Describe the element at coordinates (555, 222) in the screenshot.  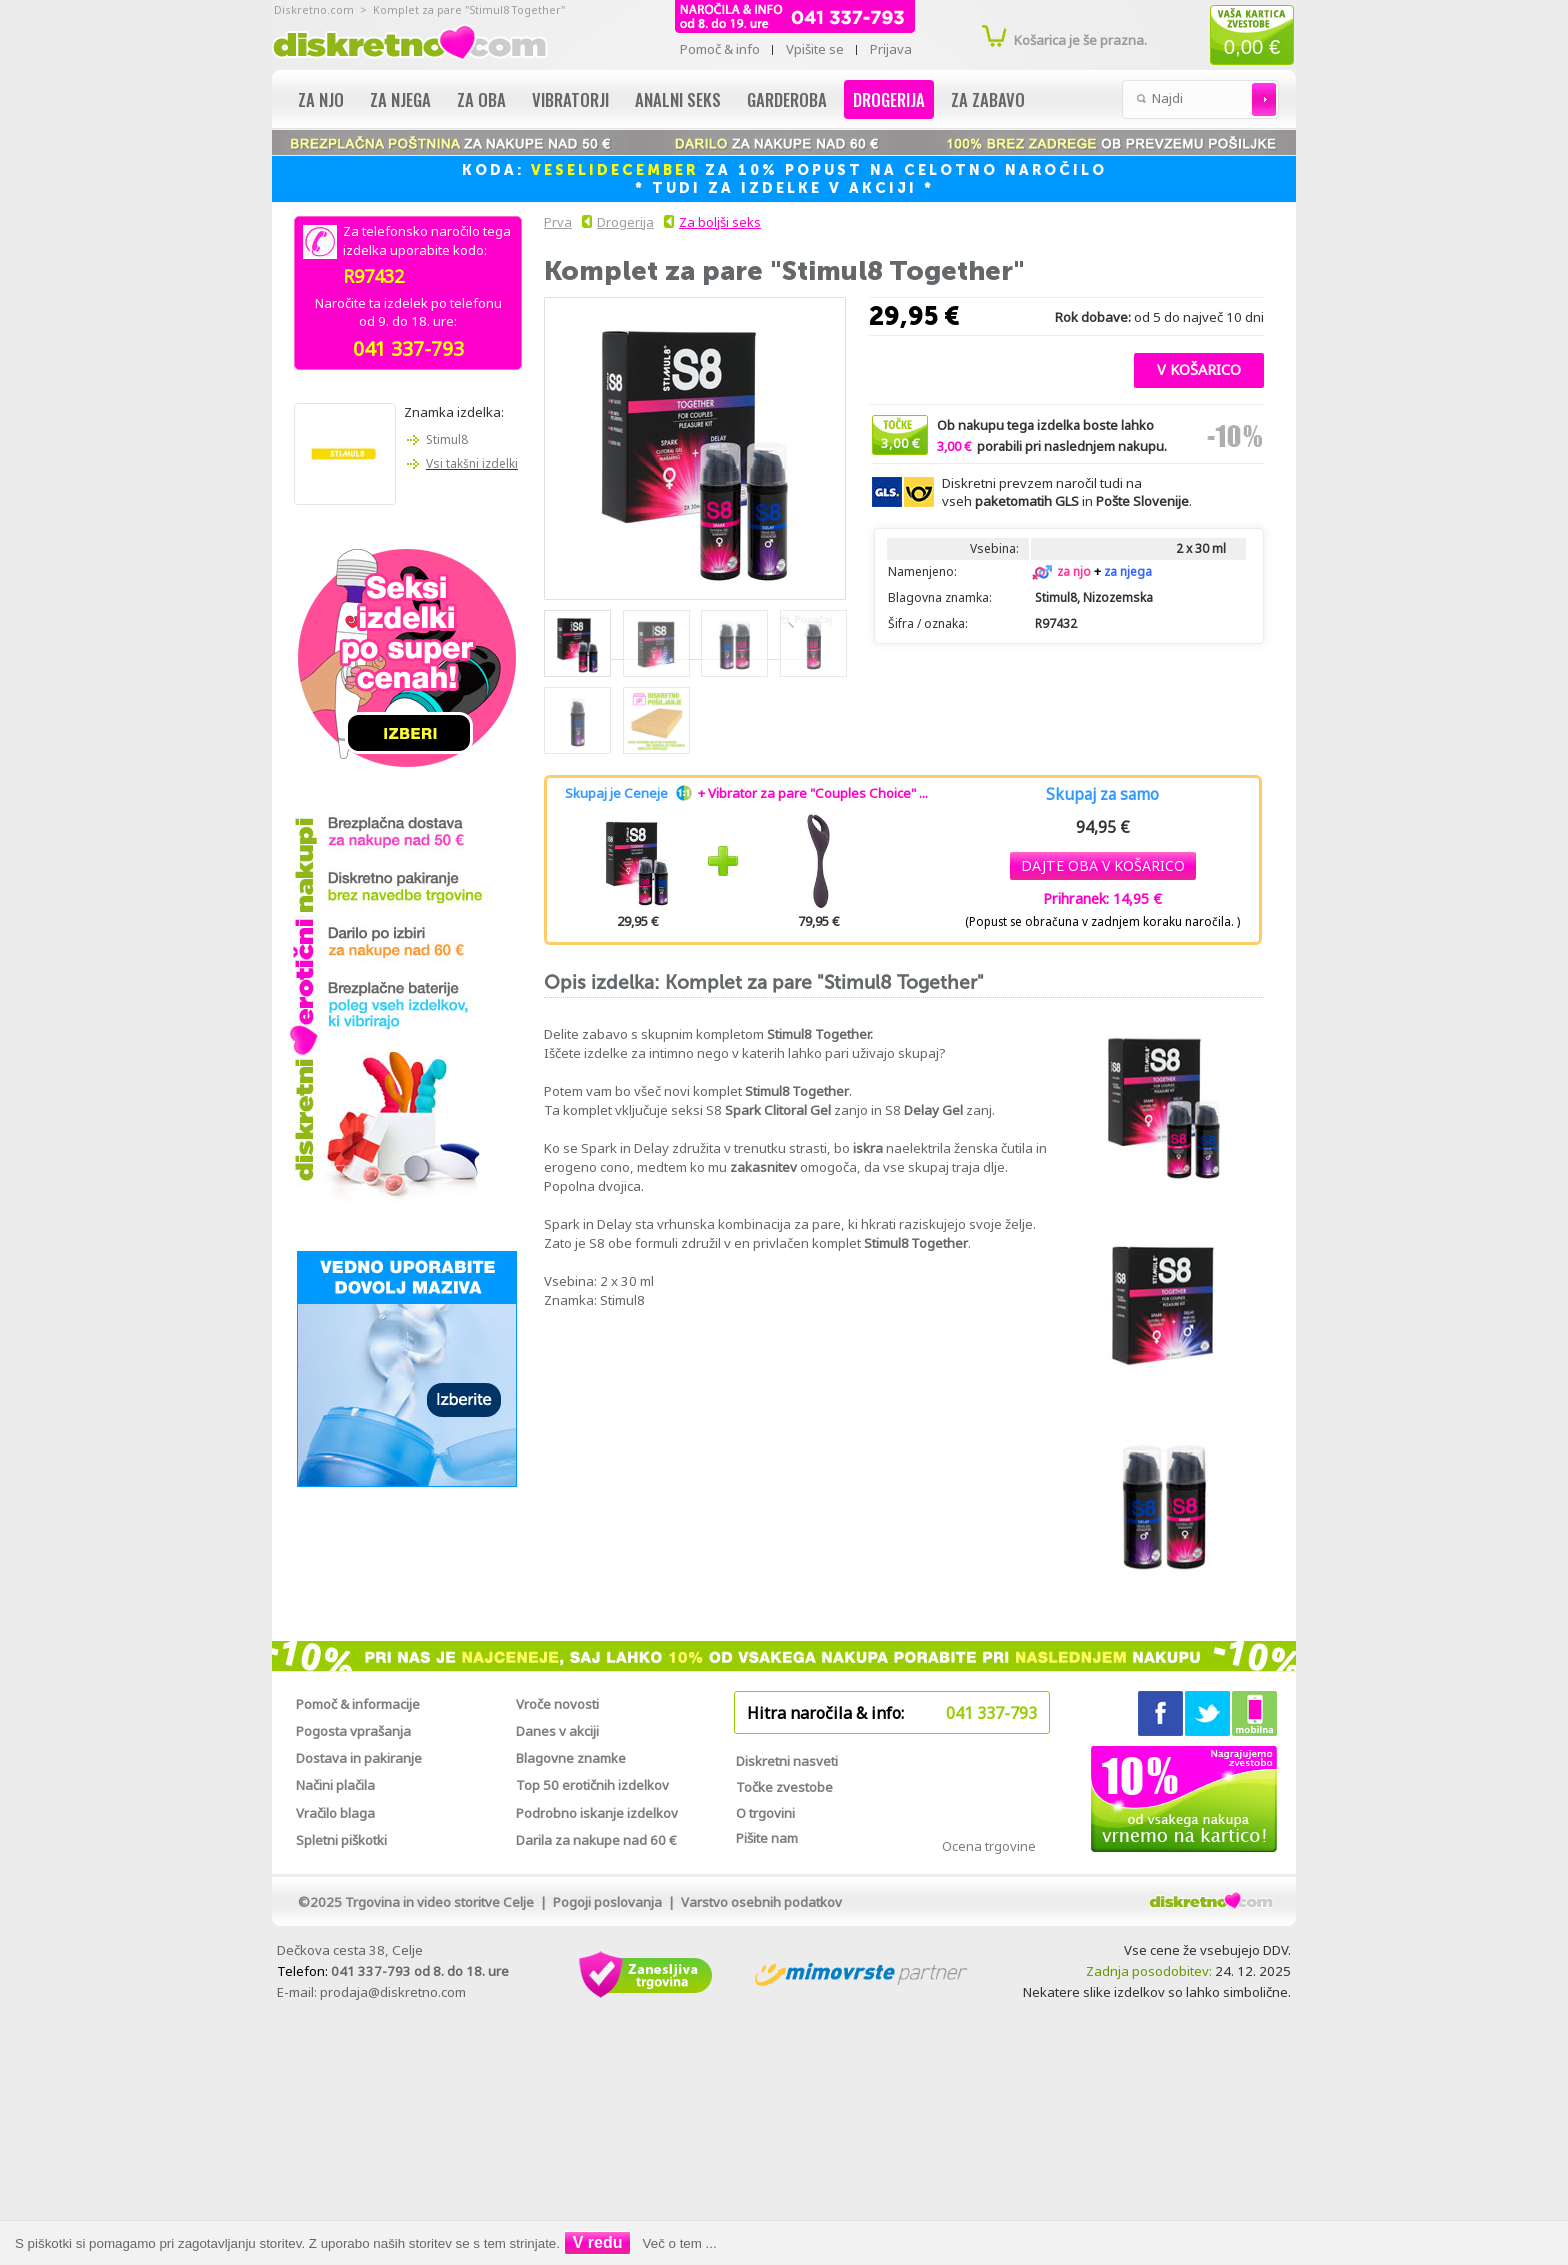
I see `Prva` at that location.